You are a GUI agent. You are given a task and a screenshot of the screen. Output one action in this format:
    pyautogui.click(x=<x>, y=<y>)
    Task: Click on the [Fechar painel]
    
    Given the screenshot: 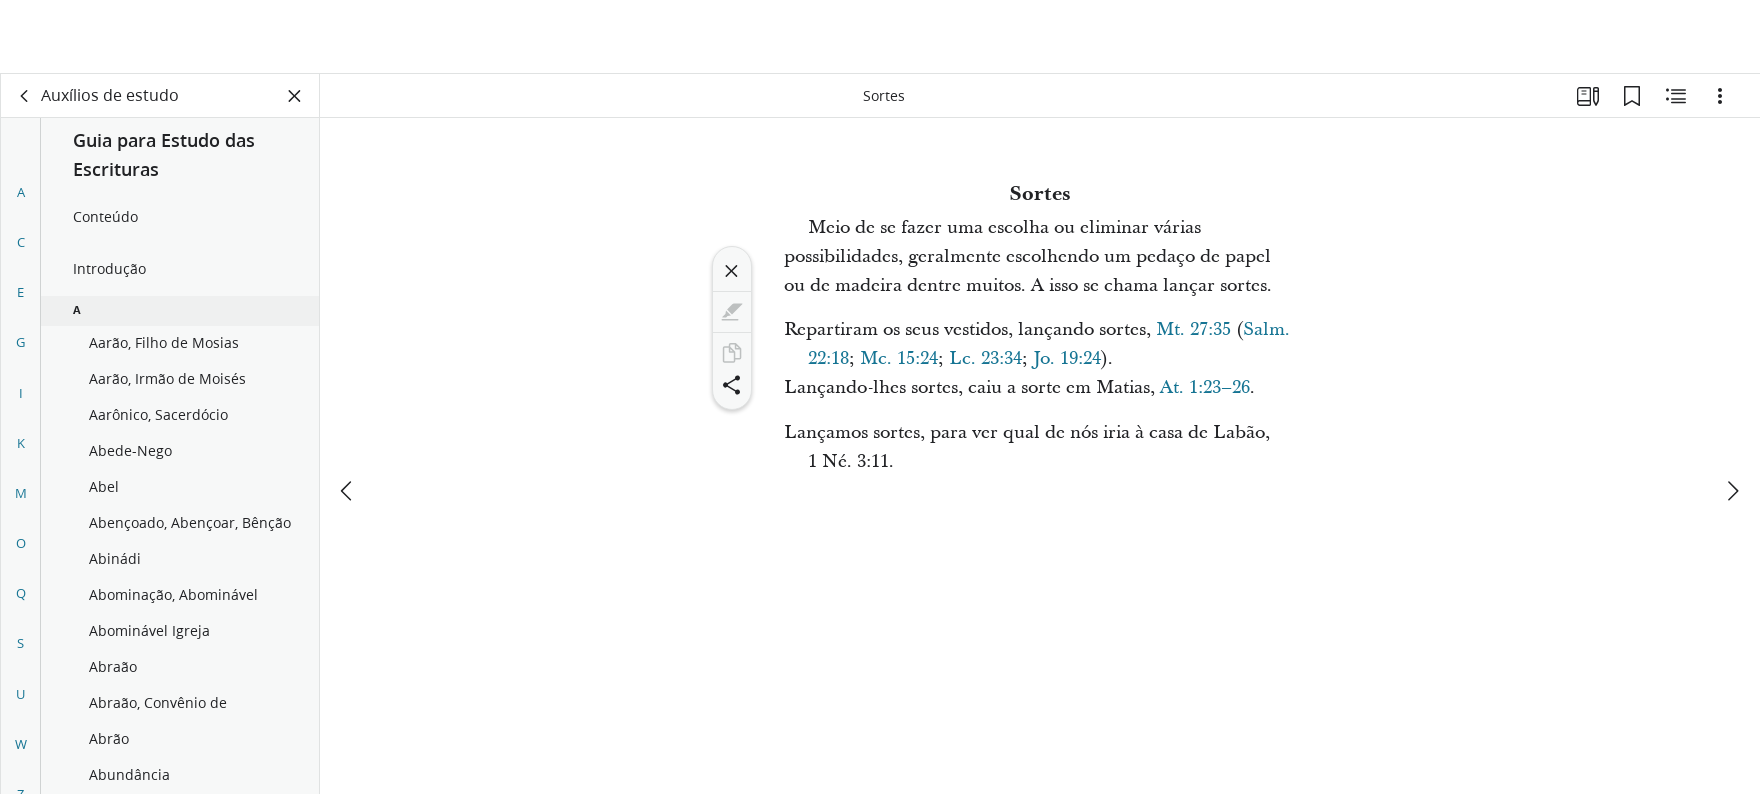 What is the action you would take?
    pyautogui.click(x=295, y=96)
    